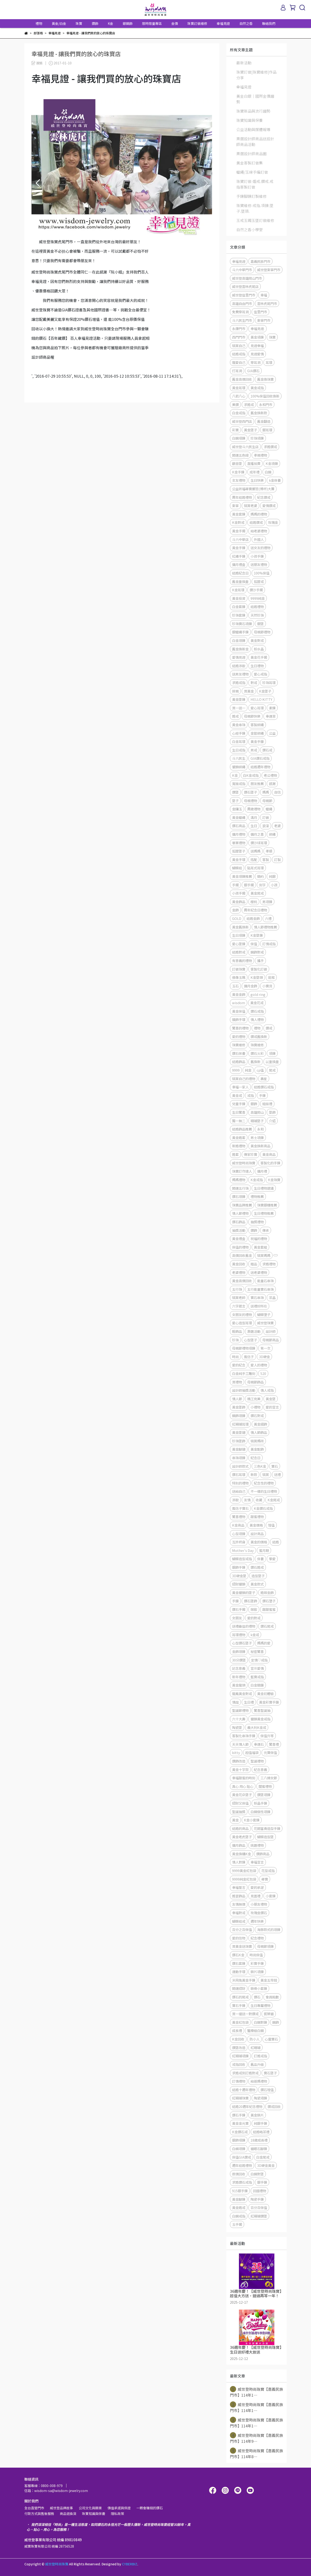 The width and height of the screenshot is (311, 2576). Describe the element at coordinates (272, 1112) in the screenshot. I see `墜飾` at that location.